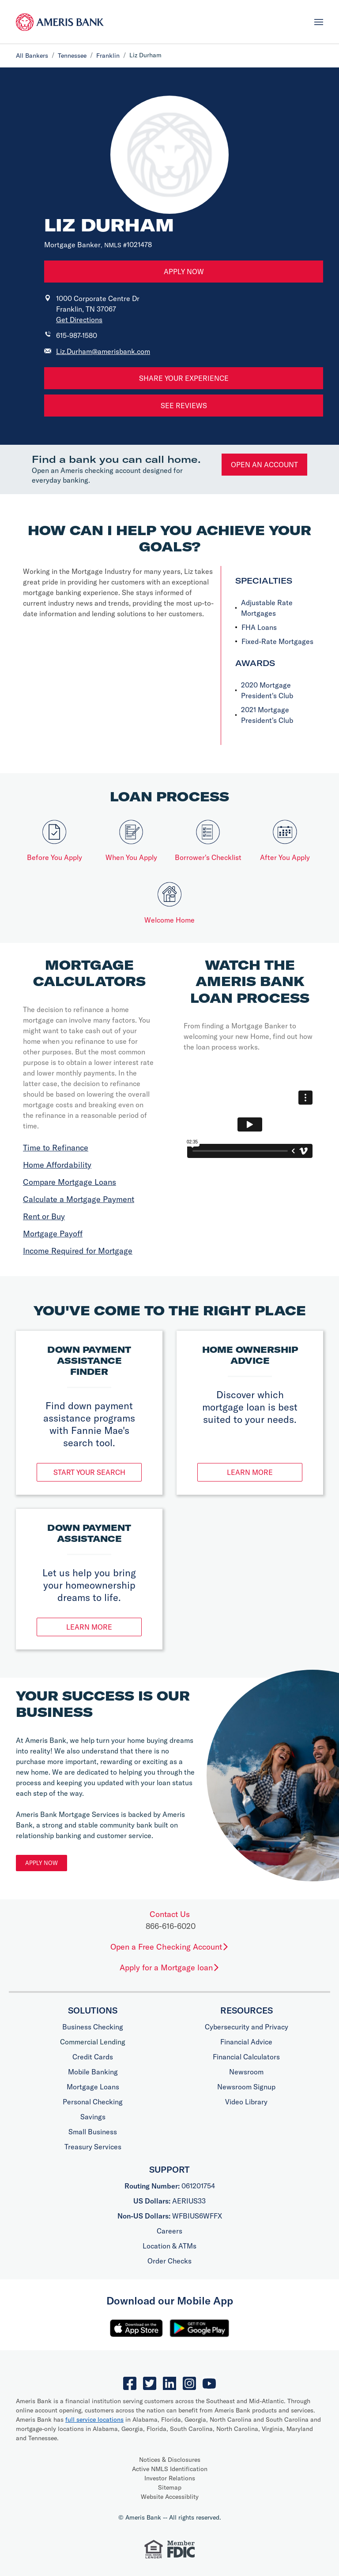  I want to click on Mortgage Loans, so click(93, 2086).